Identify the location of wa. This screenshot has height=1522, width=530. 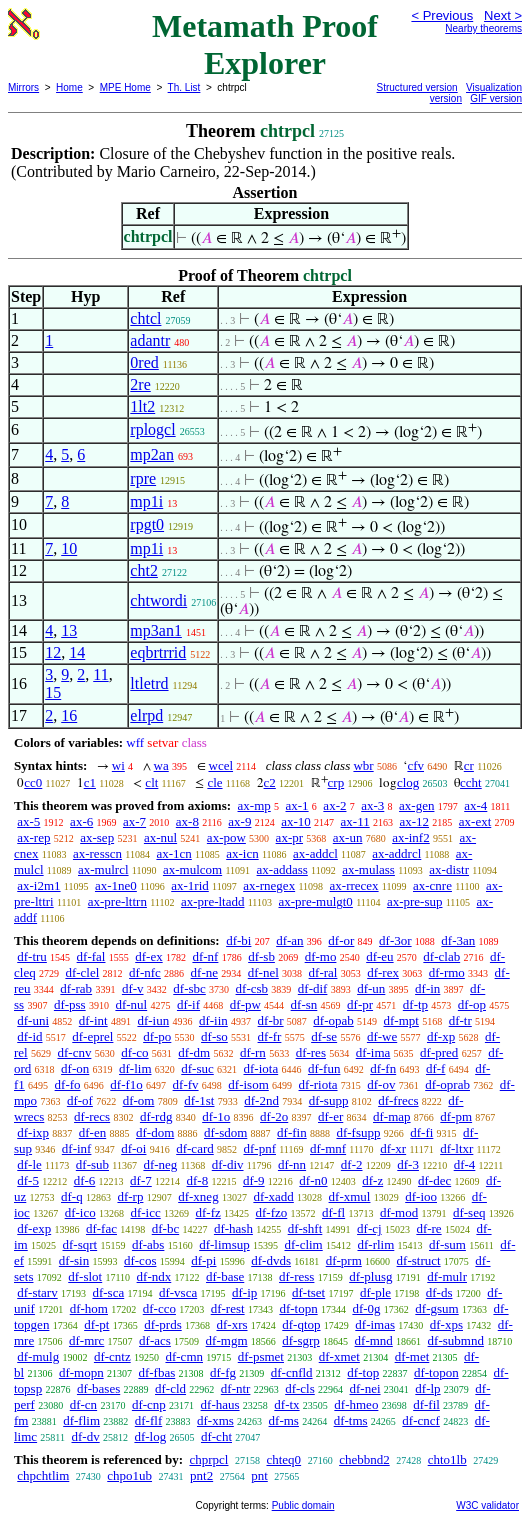
(161, 765).